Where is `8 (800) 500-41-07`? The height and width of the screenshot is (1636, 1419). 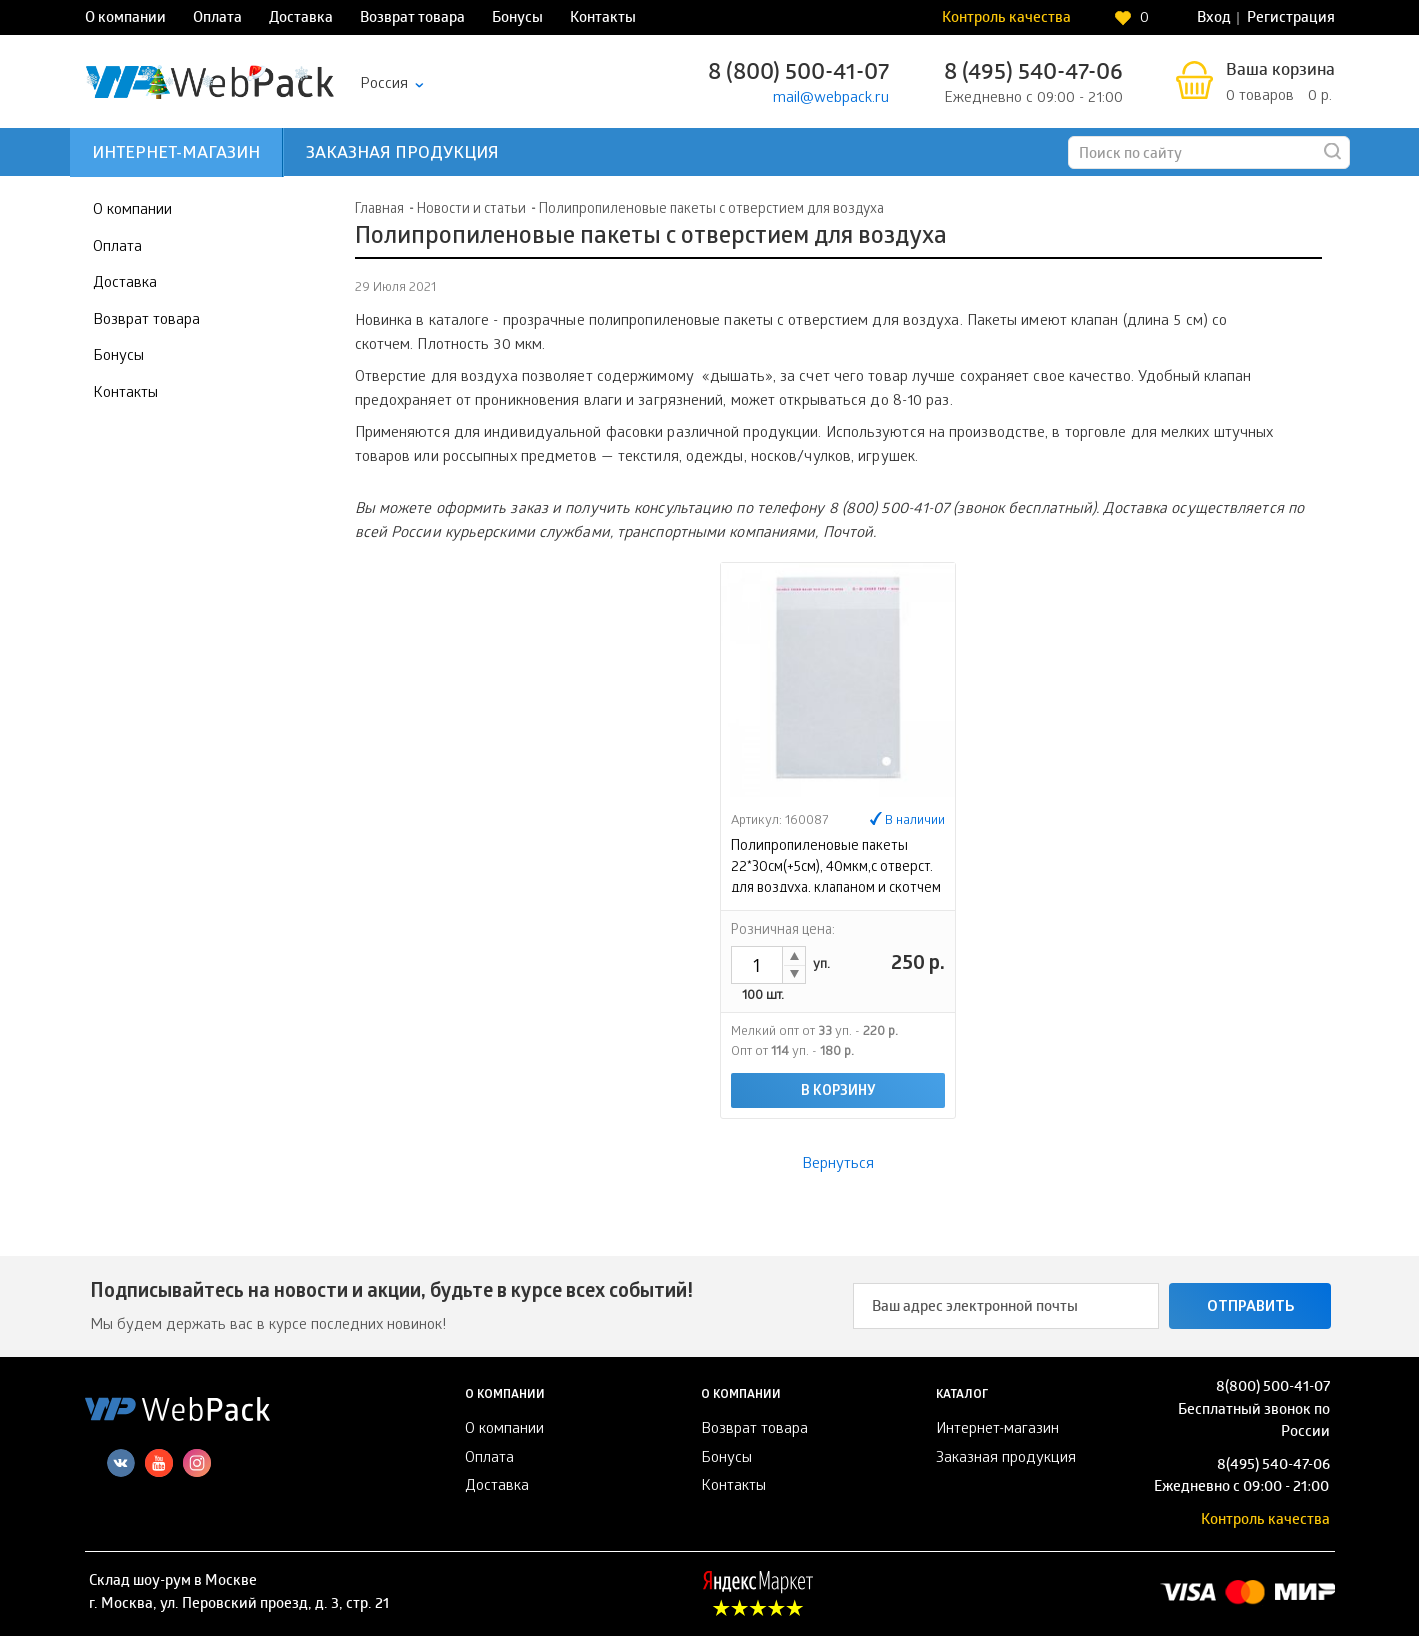
8 (800) 500-41-07 is located at coordinates (798, 74).